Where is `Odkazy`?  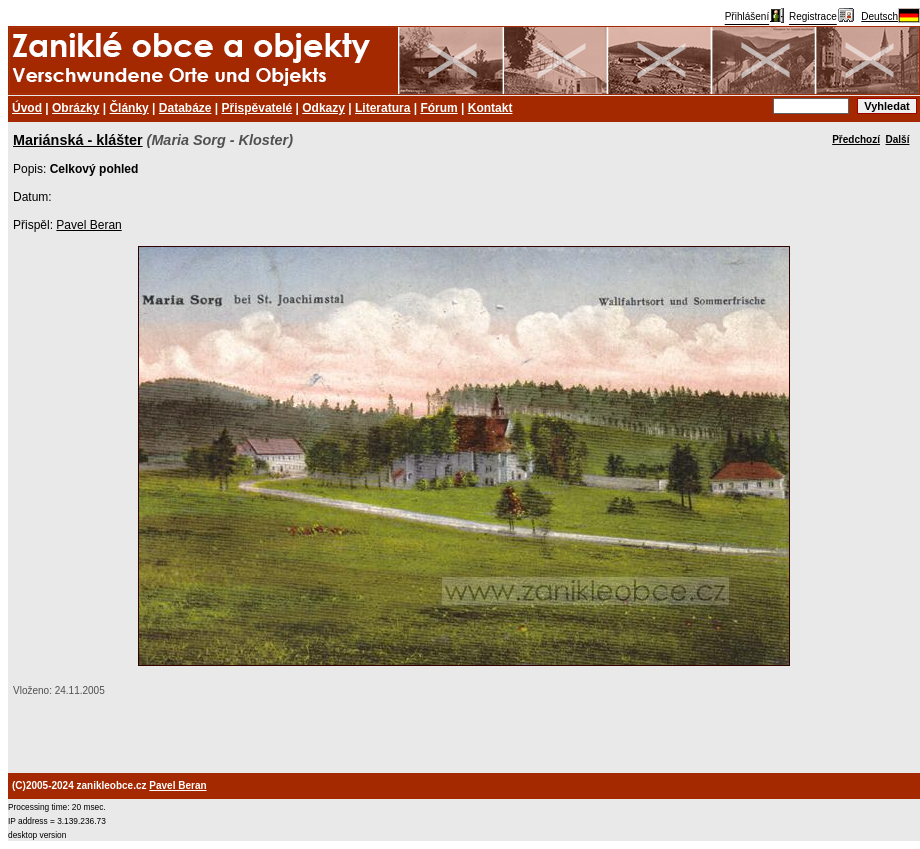
Odkazy is located at coordinates (323, 108).